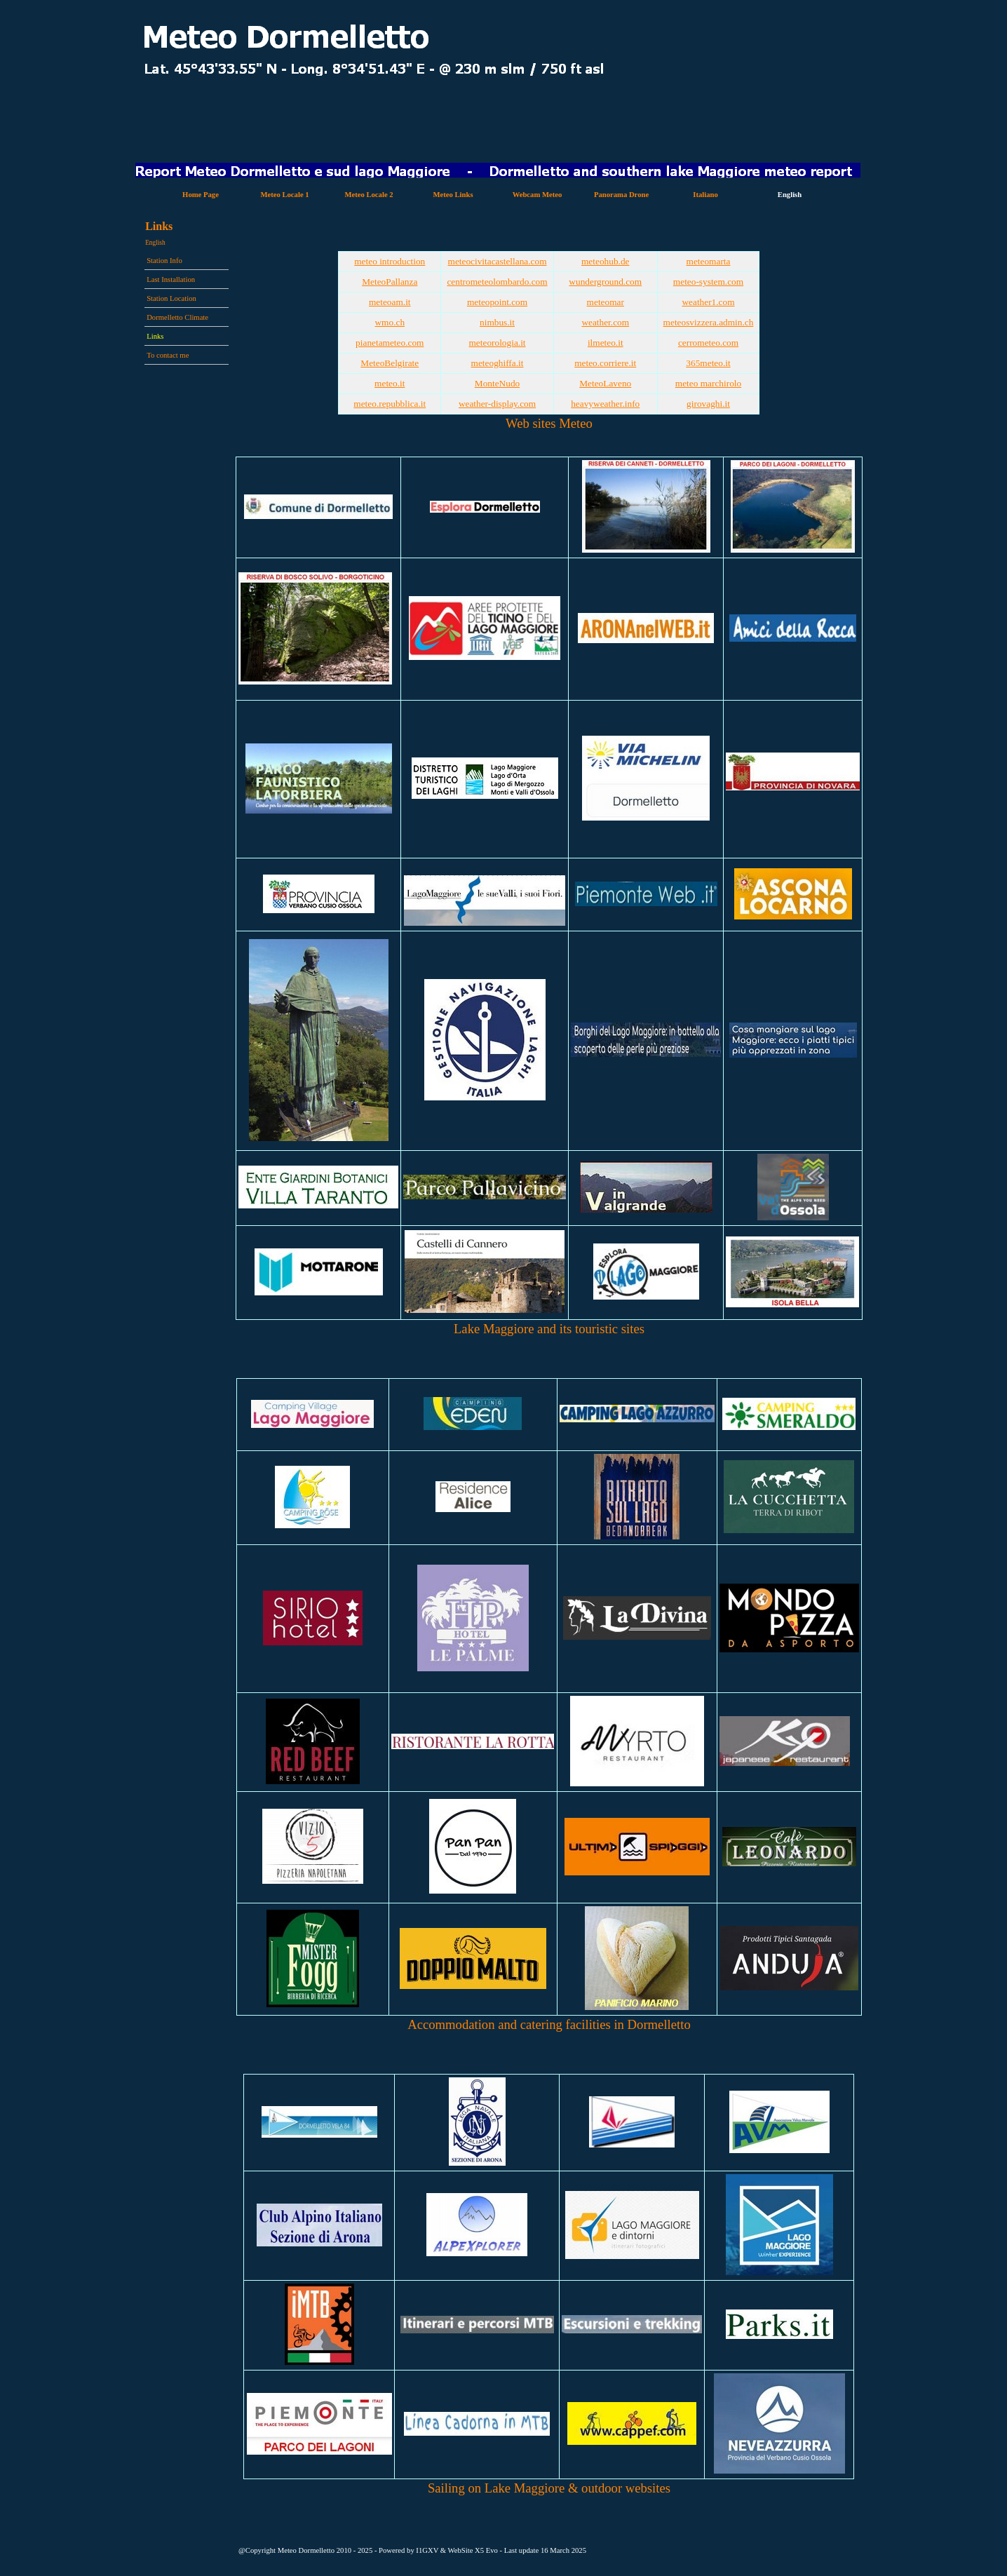  What do you see at coordinates (390, 342) in the screenshot?
I see `pianetameteo.com` at bounding box center [390, 342].